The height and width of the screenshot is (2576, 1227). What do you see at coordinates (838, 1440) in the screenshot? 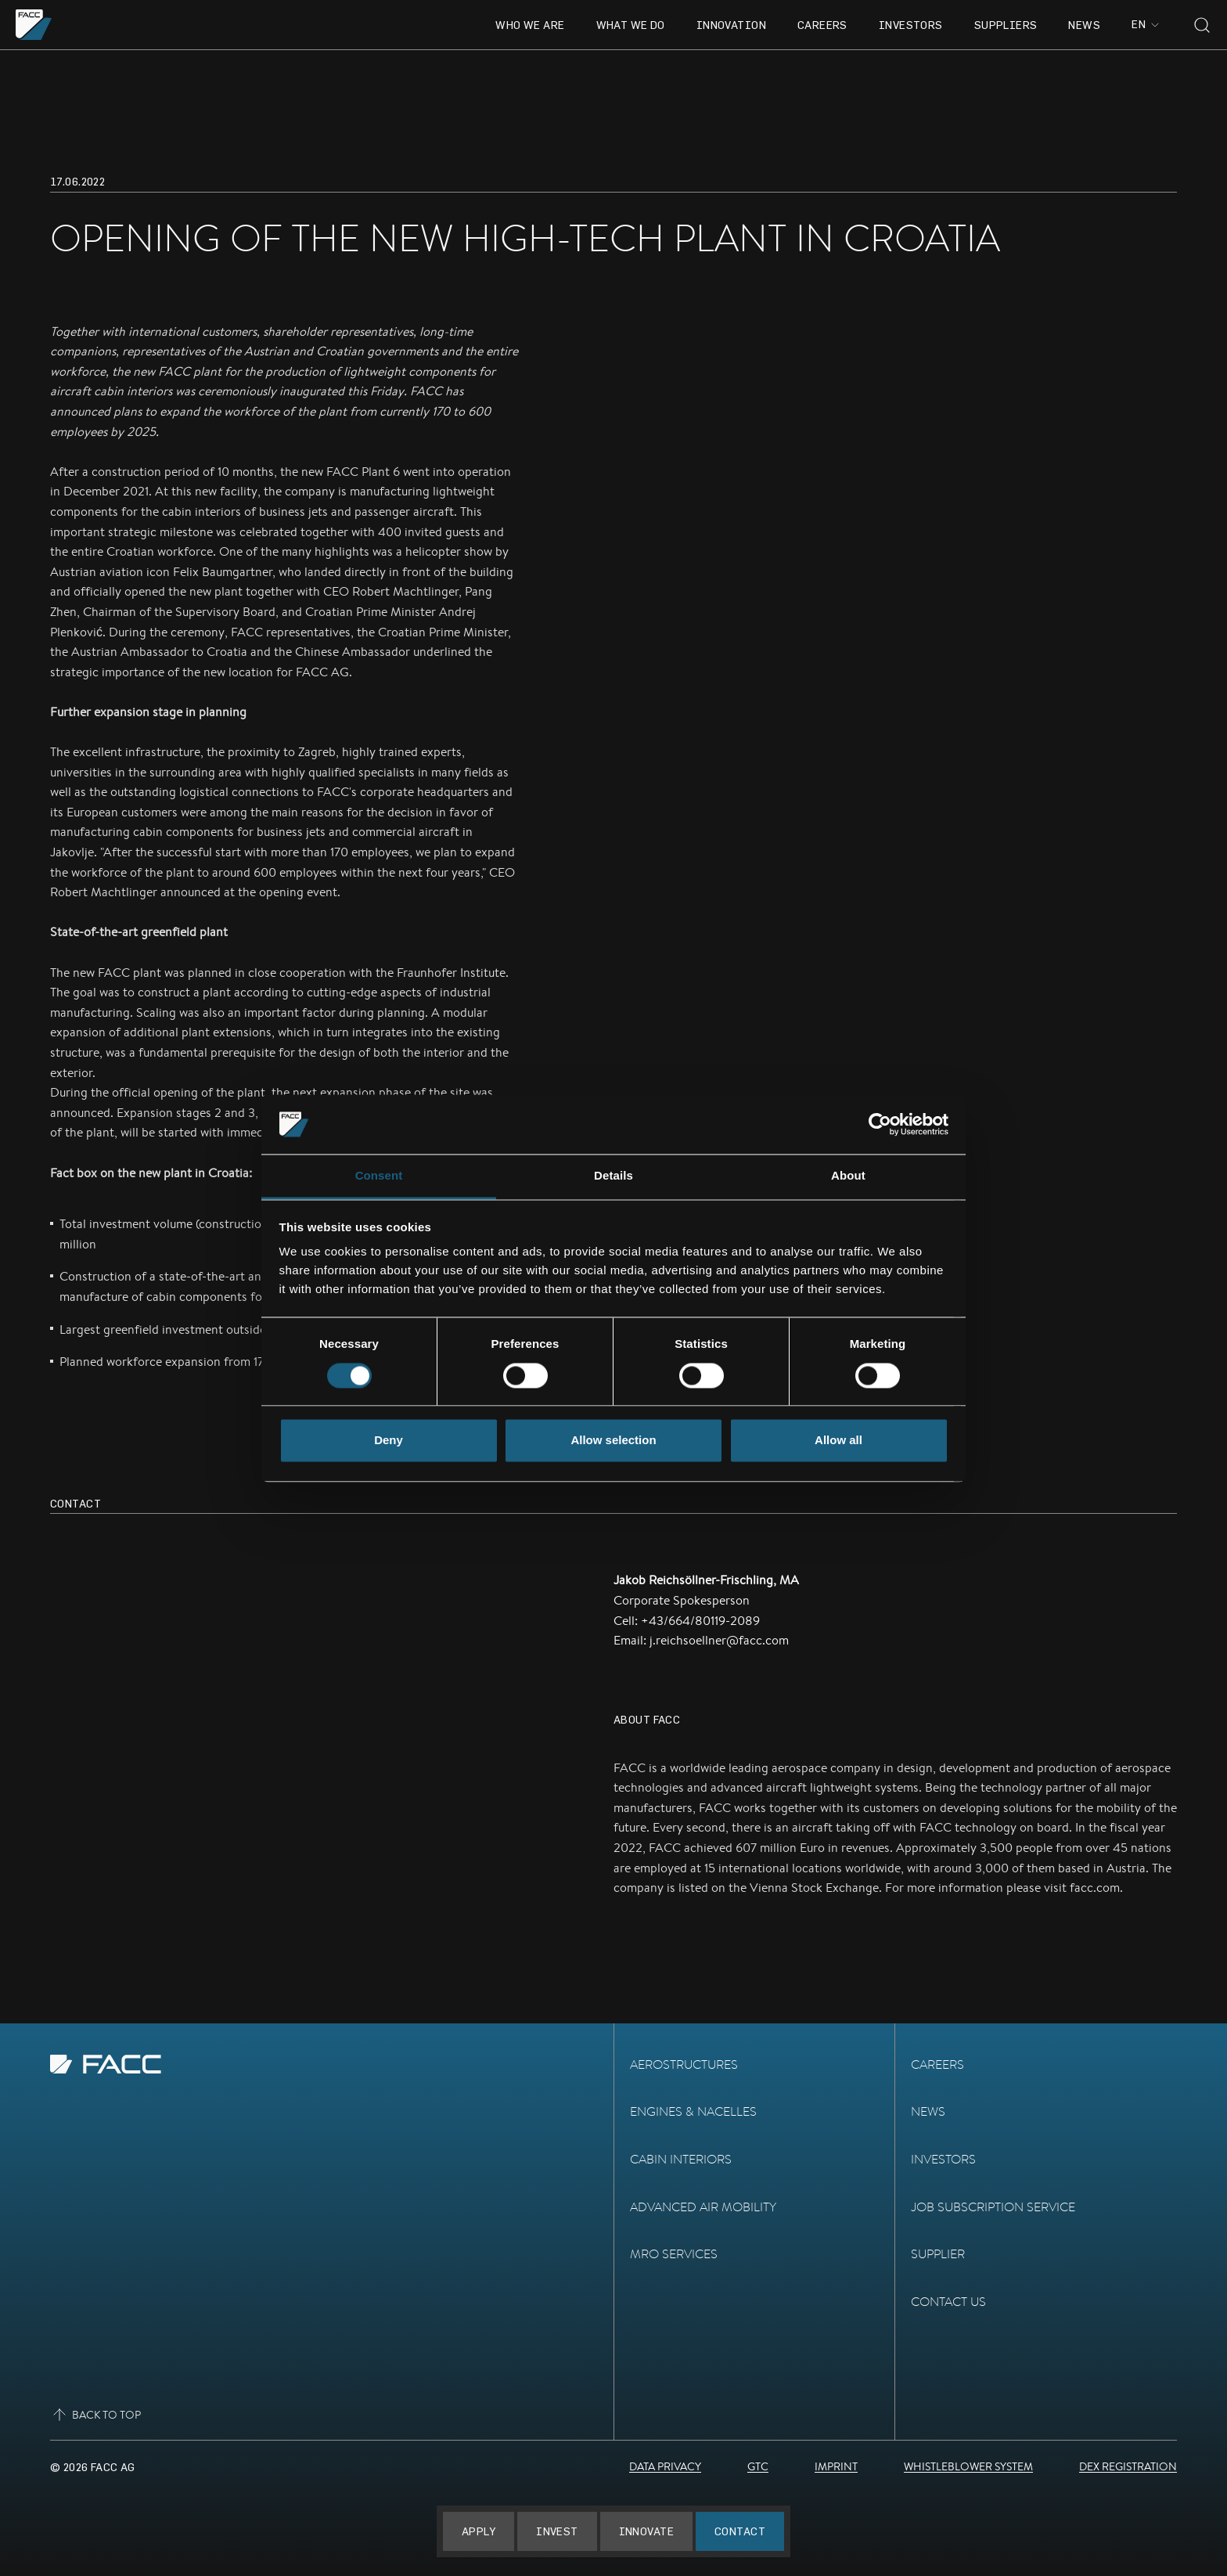
I see `Allow all` at bounding box center [838, 1440].